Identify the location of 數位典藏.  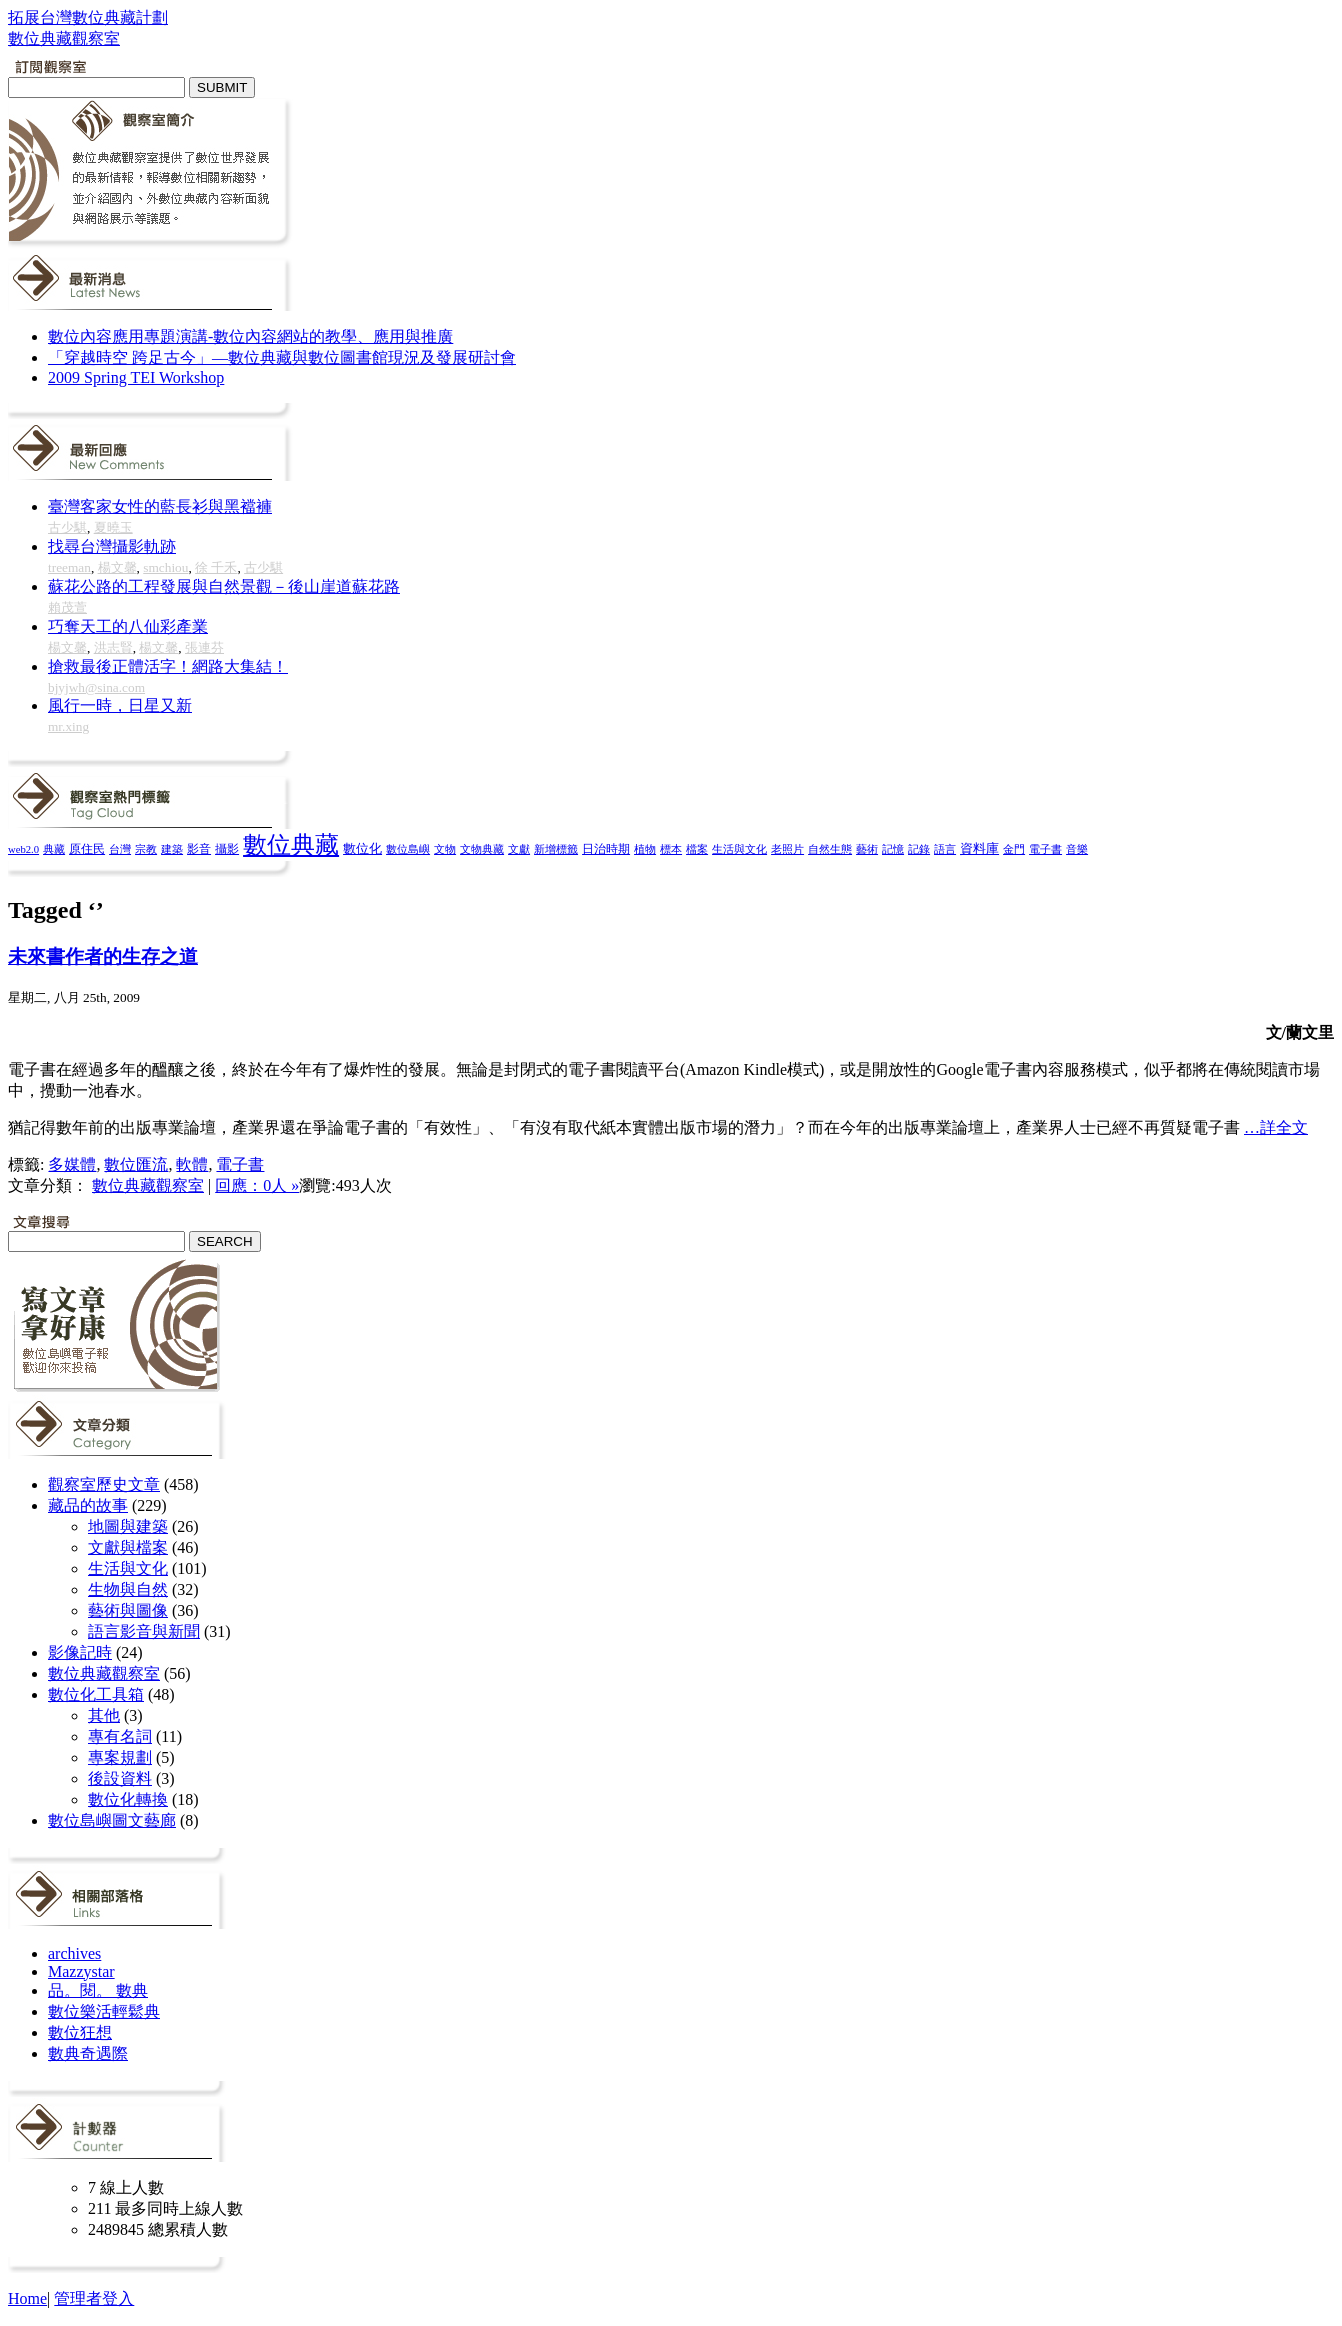
(291, 845).